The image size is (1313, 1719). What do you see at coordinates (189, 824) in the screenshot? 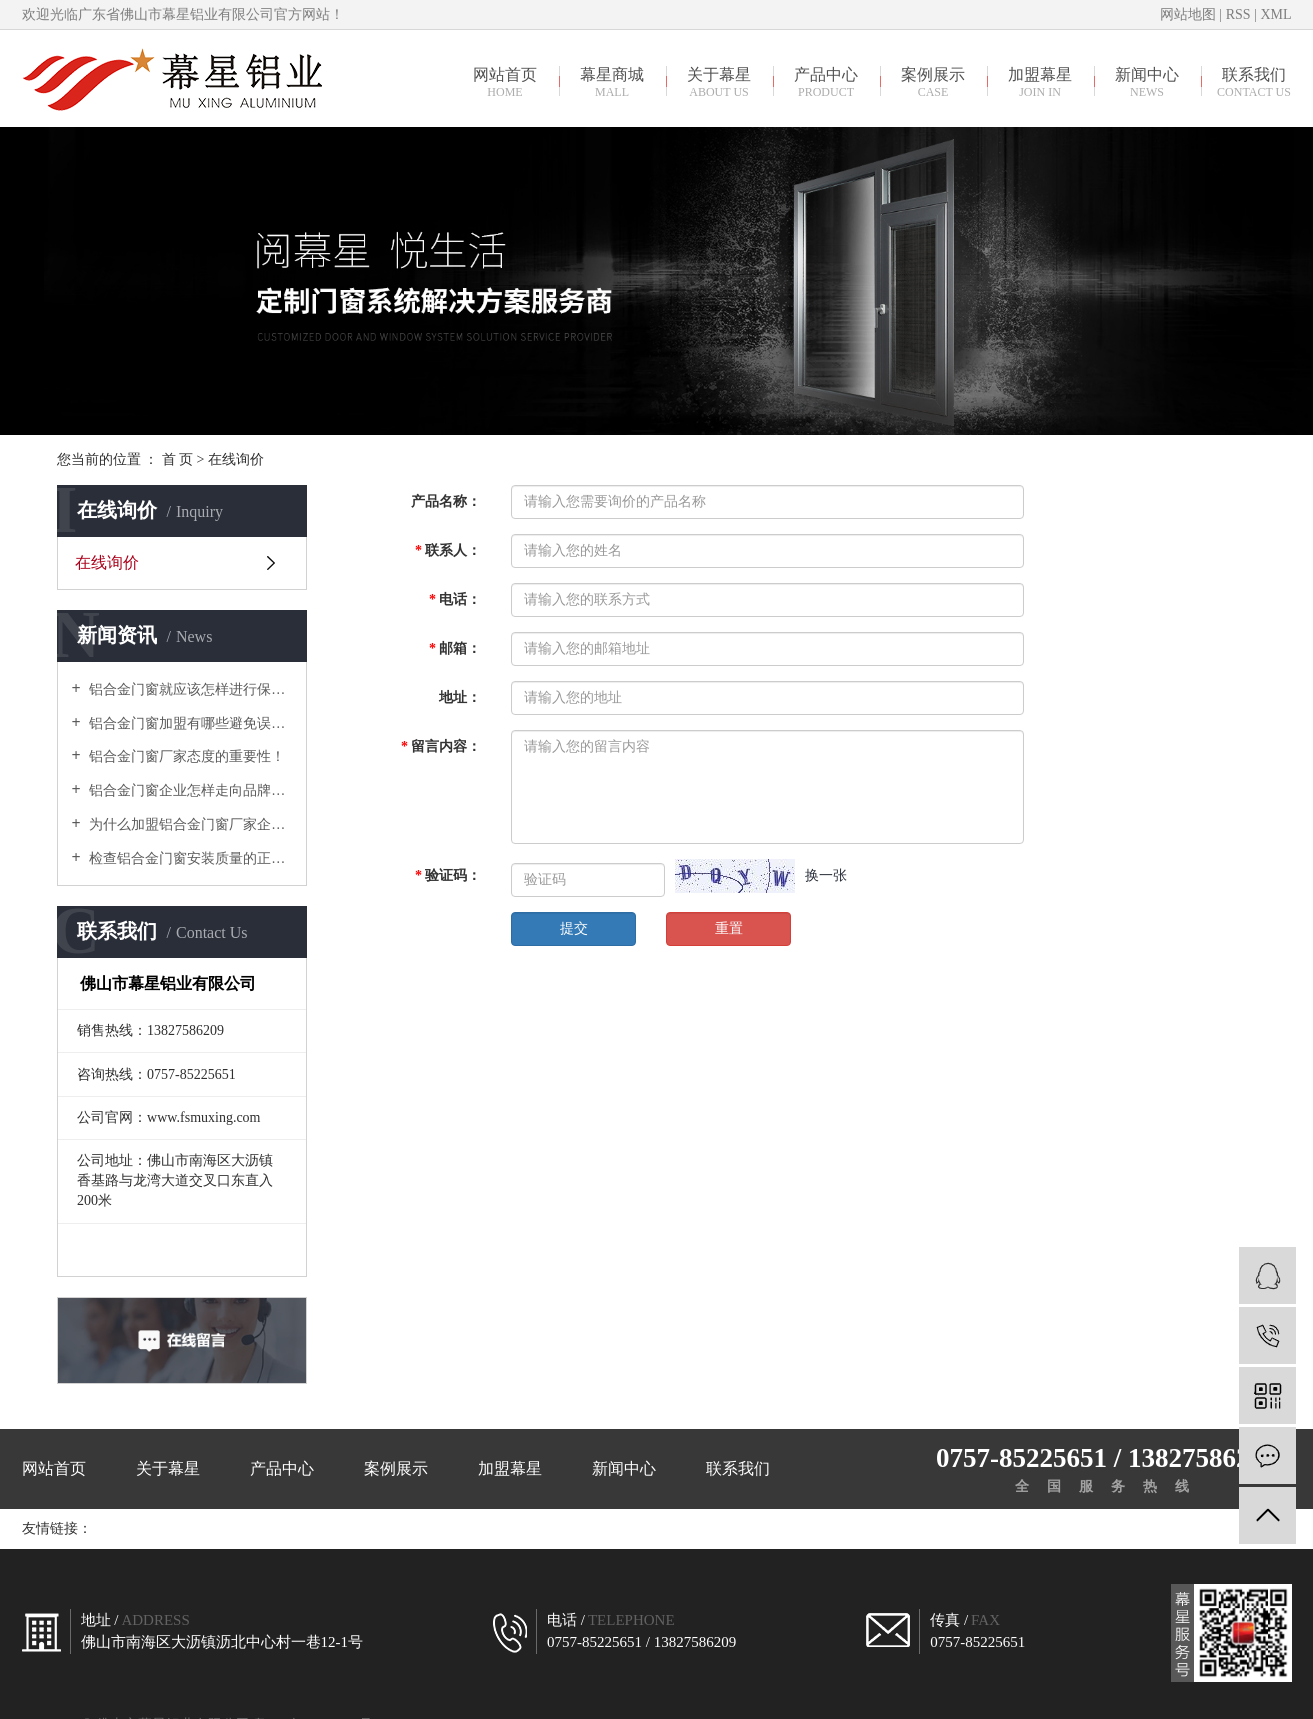
I see `为什么加盟铝合金门窗厂家企业，建议走高中端路线？` at bounding box center [189, 824].